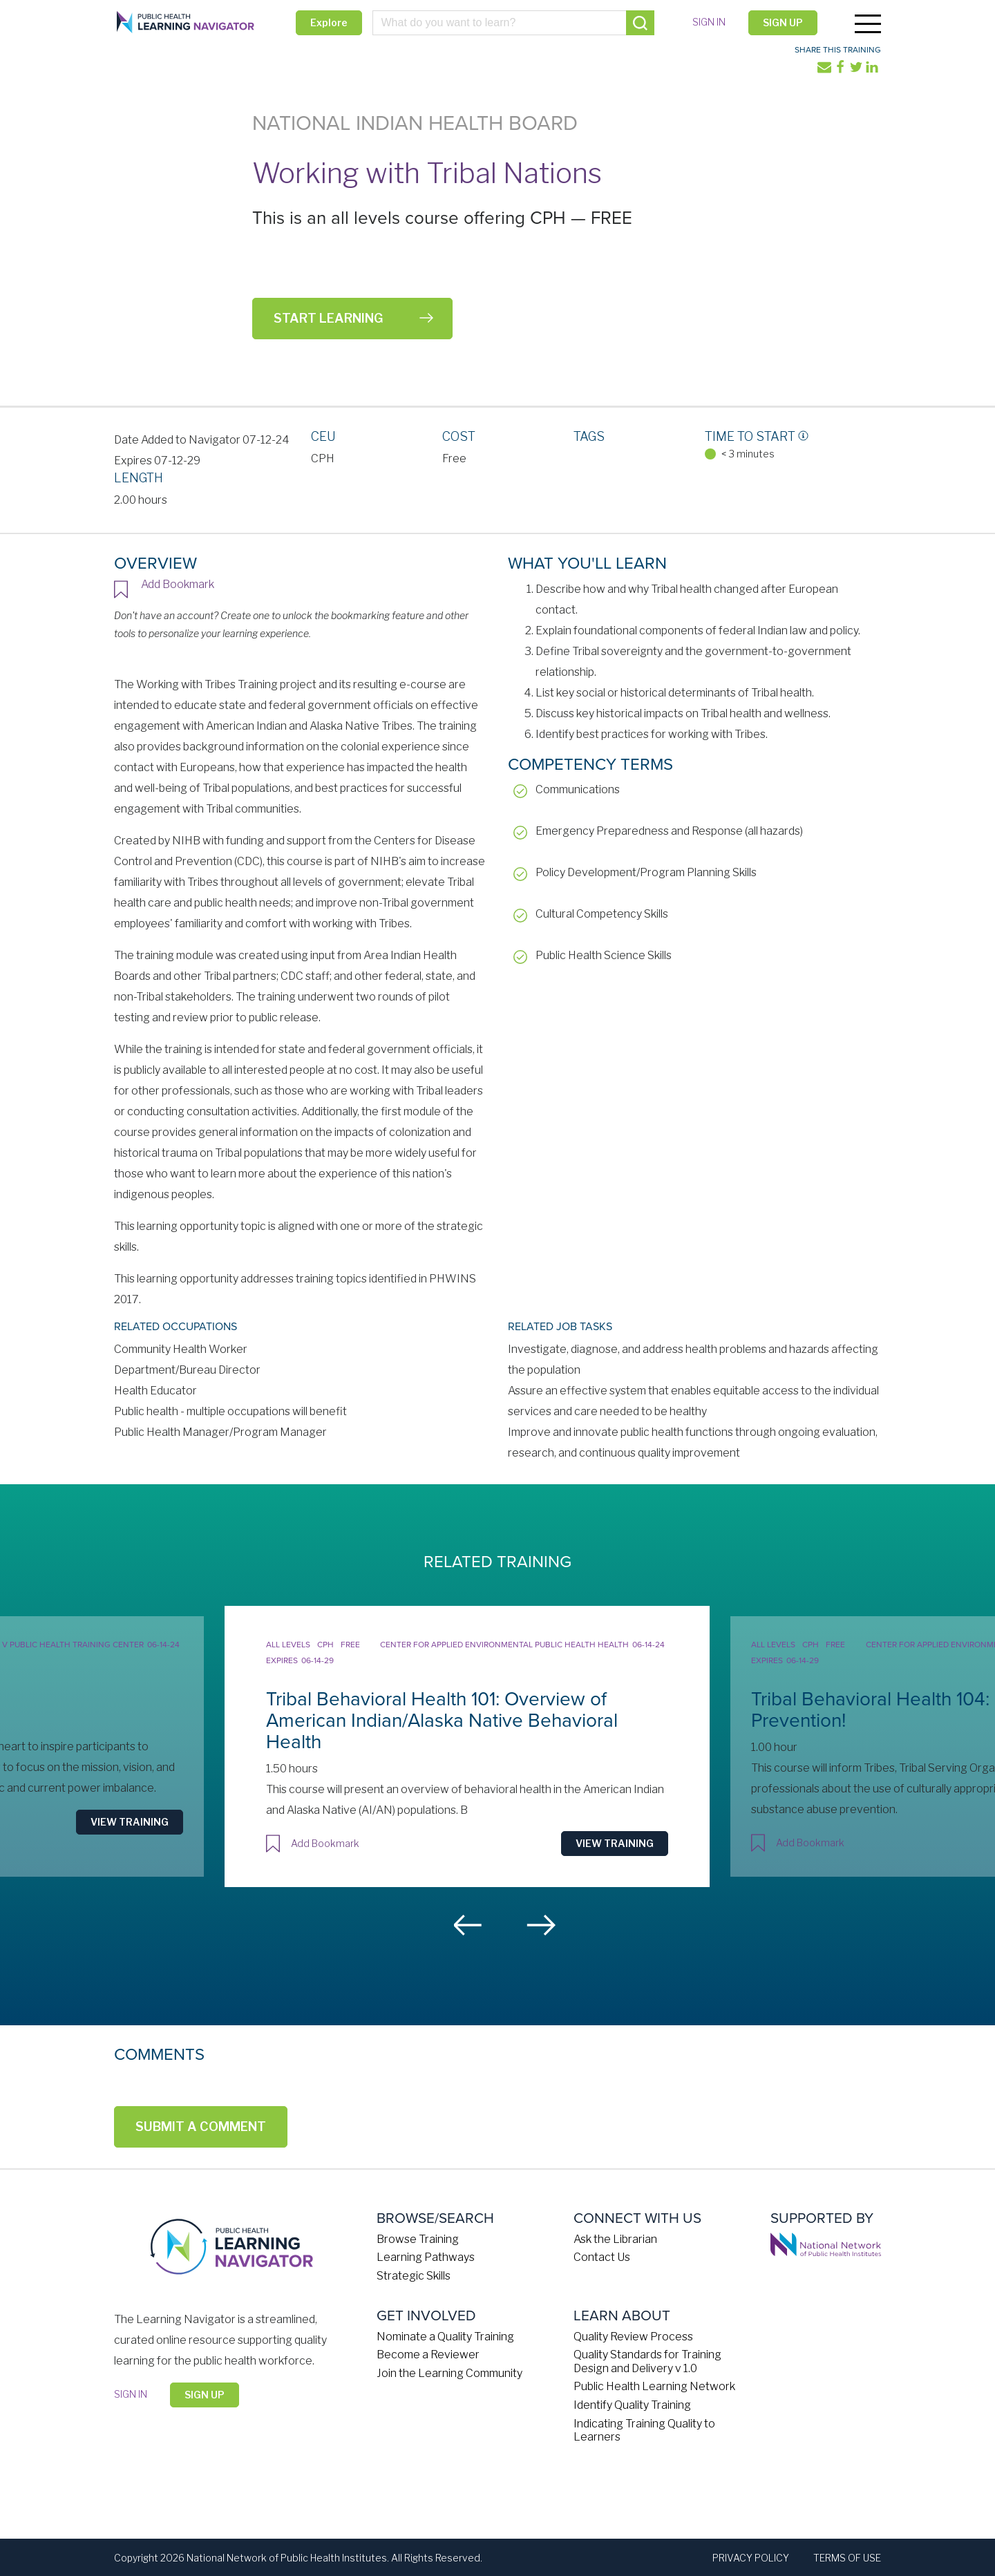 The image size is (995, 2576). What do you see at coordinates (847, 2556) in the screenshot?
I see `Terms of Use` at bounding box center [847, 2556].